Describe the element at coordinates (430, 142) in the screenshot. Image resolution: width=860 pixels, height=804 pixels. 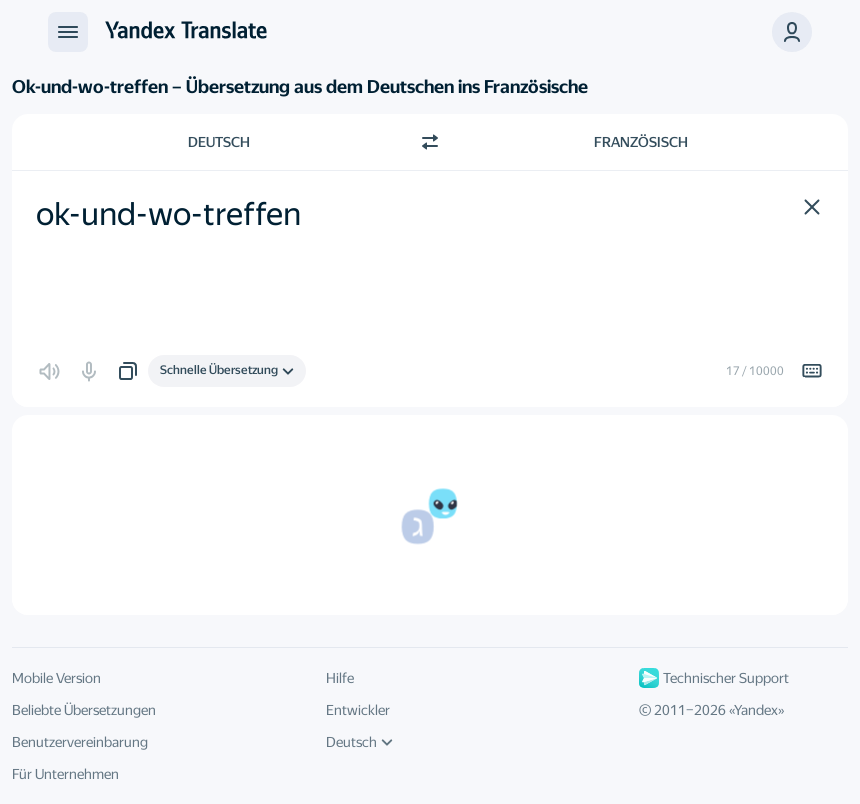
I see `[Richtung wechseln]` at that location.